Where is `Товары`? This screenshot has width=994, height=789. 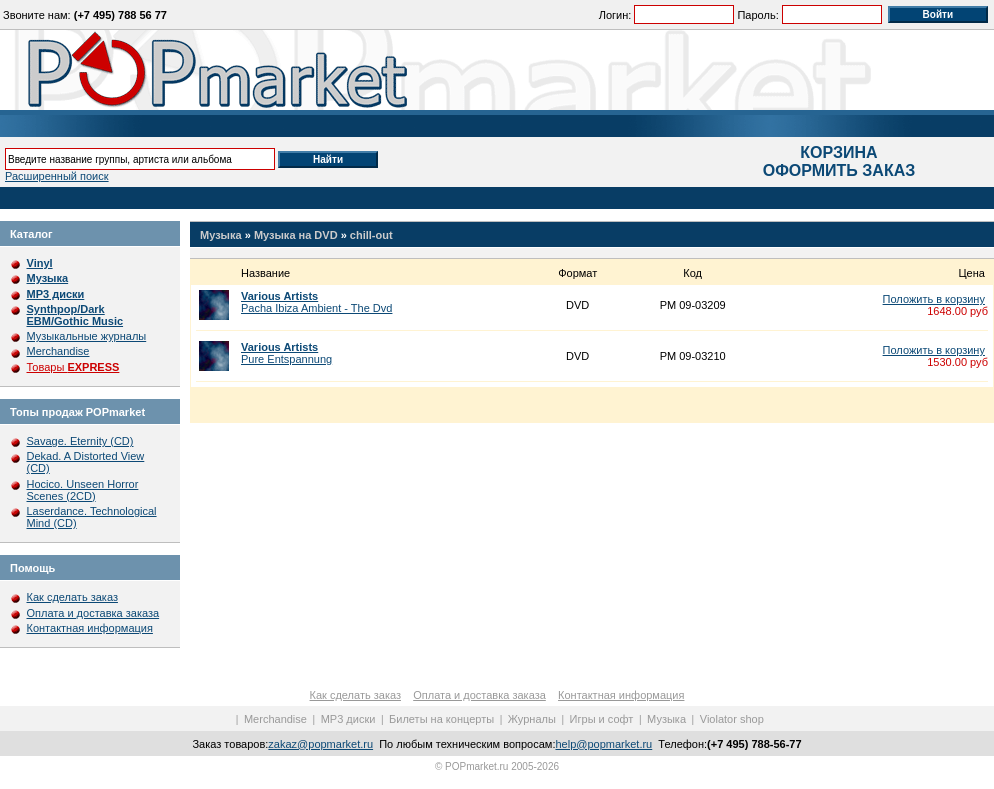 Товары is located at coordinates (73, 367).